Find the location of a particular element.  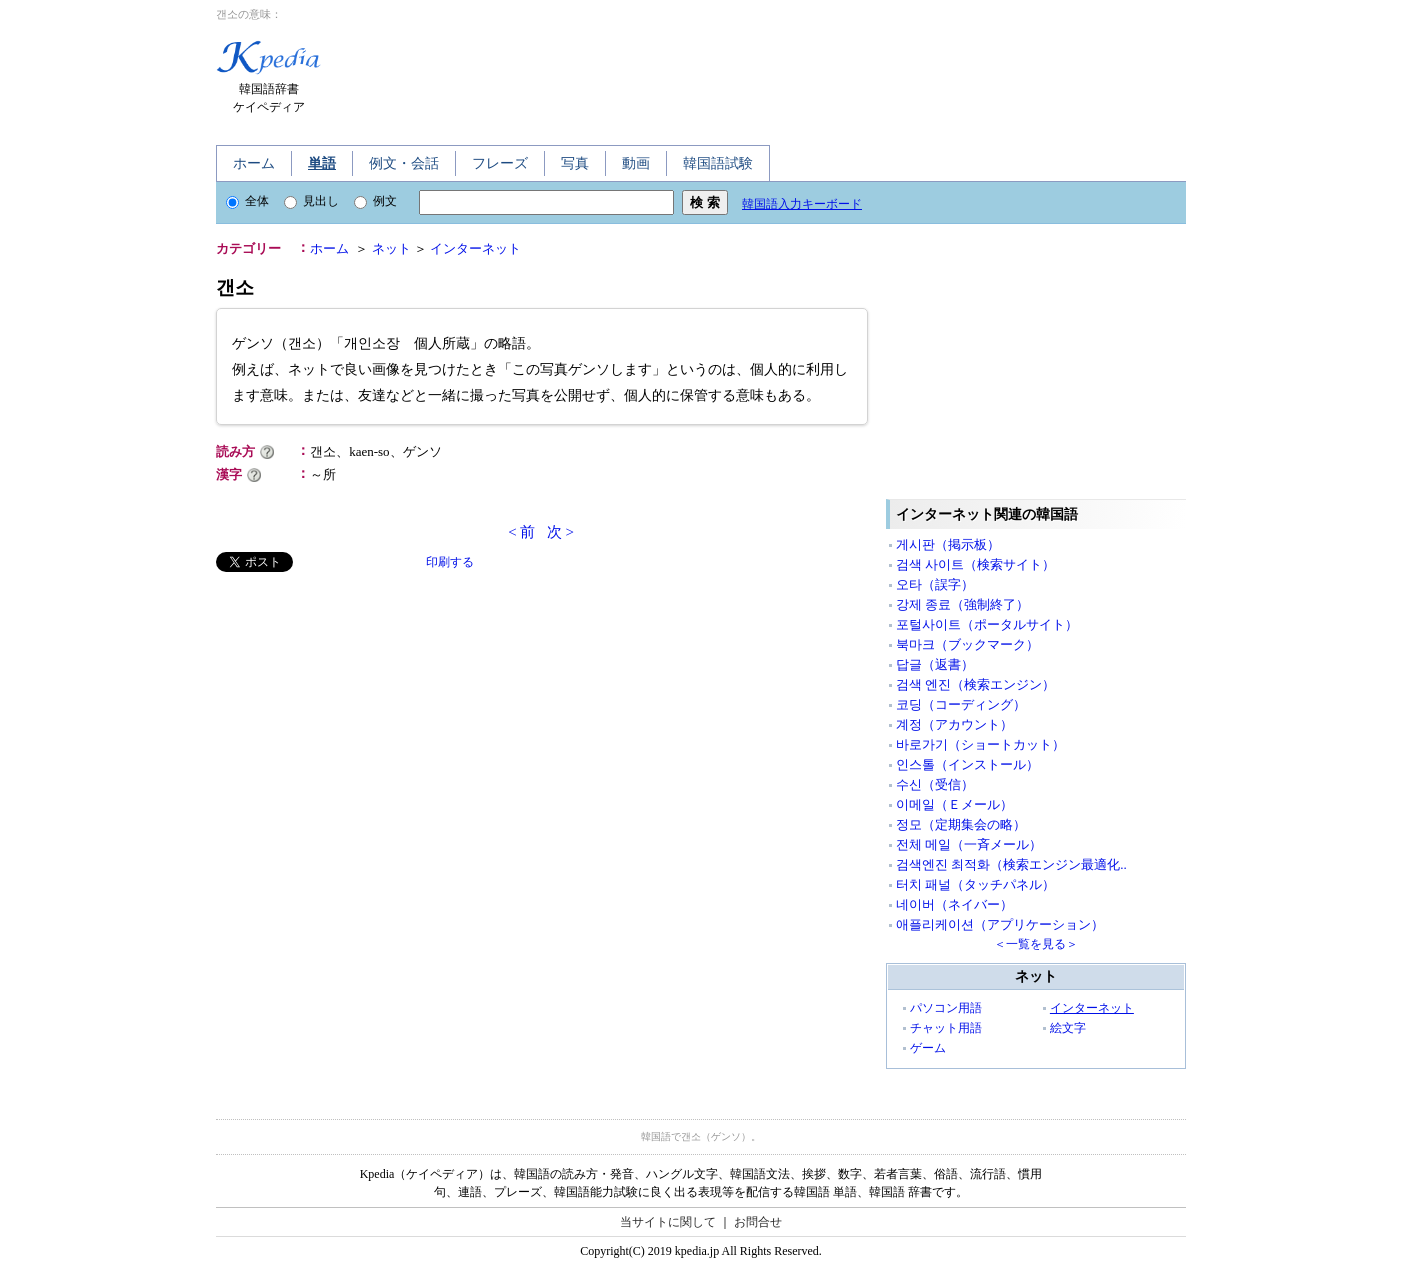

お問合せ is located at coordinates (758, 1222).